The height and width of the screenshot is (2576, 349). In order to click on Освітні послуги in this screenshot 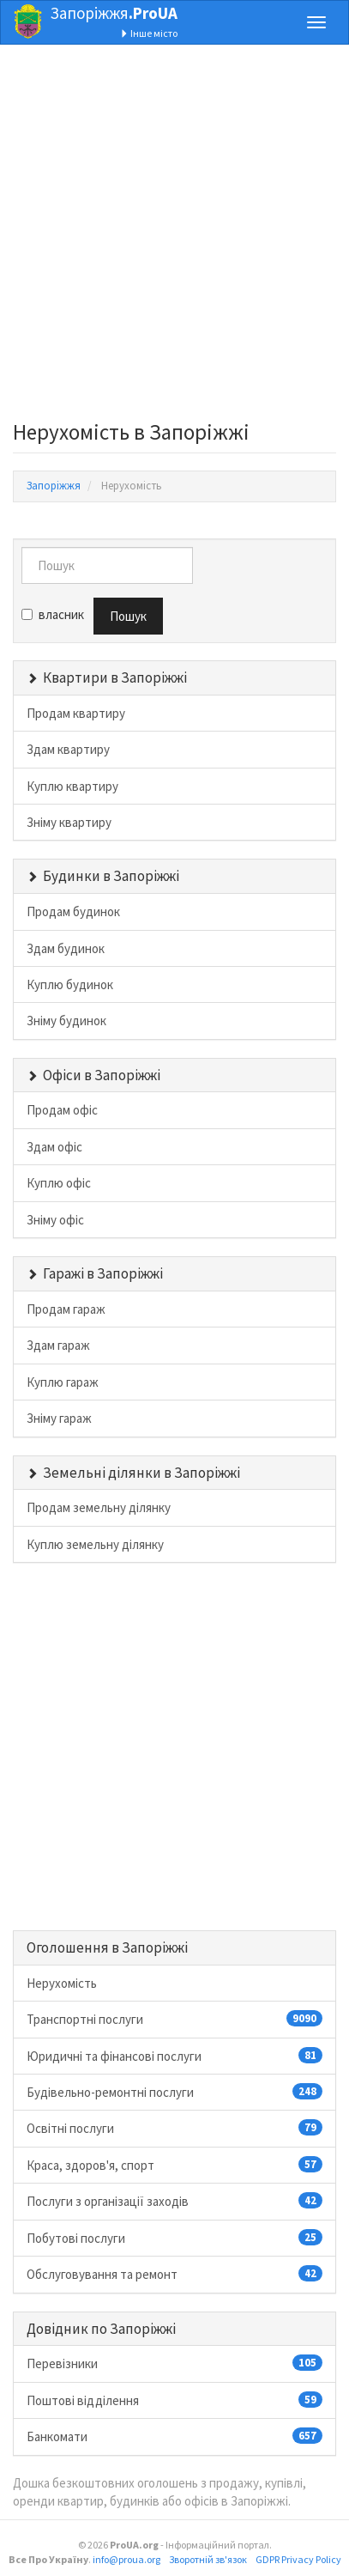, I will do `click(174, 2127)`.